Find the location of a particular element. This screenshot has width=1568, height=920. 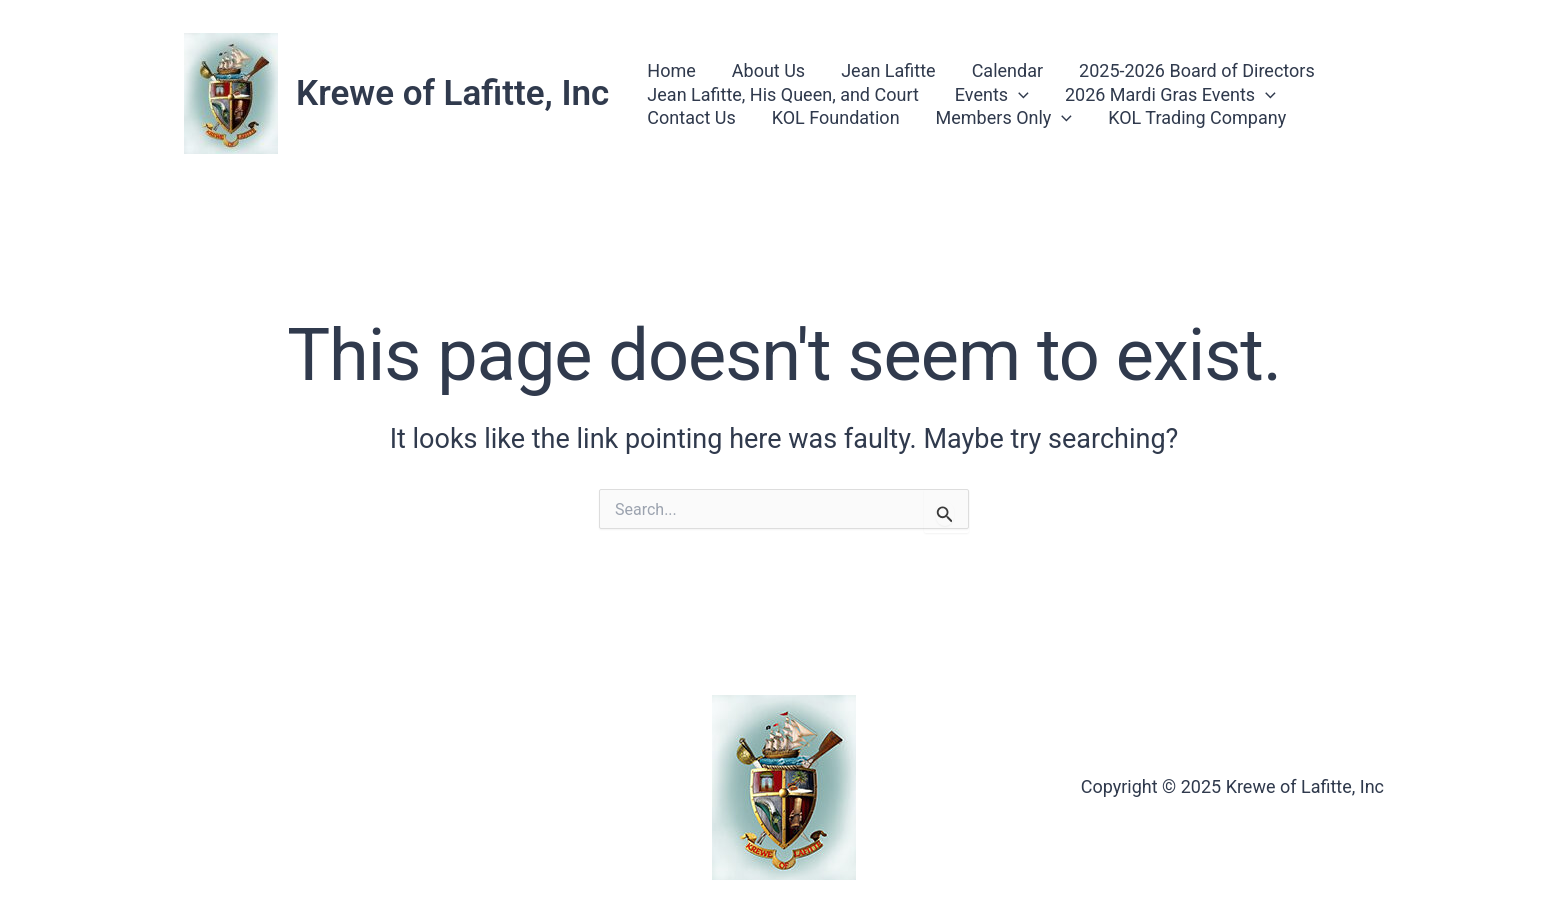

Events [button] is located at coordinates (992, 94).